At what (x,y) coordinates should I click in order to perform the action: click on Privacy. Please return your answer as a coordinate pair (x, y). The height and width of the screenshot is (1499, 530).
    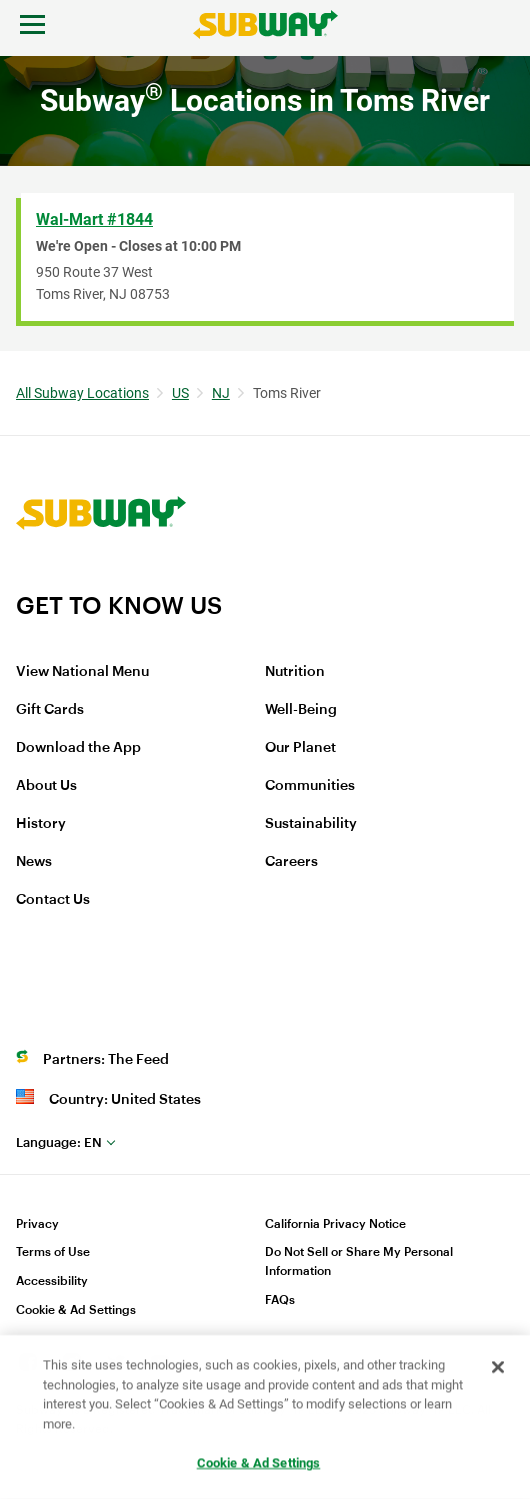
    Looking at the image, I should click on (37, 1224).